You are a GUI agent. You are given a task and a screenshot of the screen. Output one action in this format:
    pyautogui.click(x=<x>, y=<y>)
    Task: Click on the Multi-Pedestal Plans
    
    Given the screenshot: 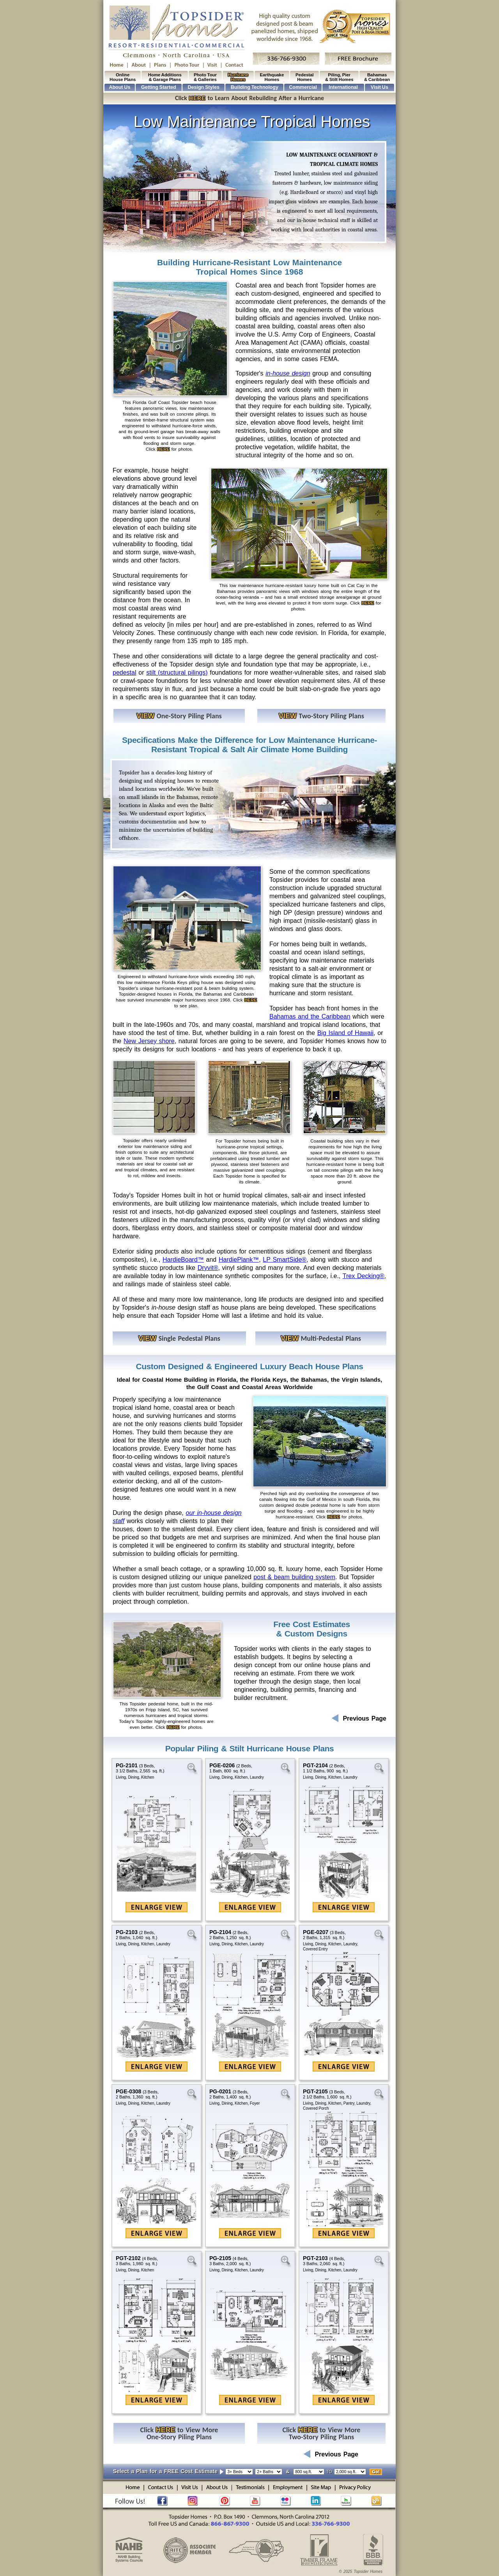 What is the action you would take?
    pyautogui.click(x=321, y=1338)
    